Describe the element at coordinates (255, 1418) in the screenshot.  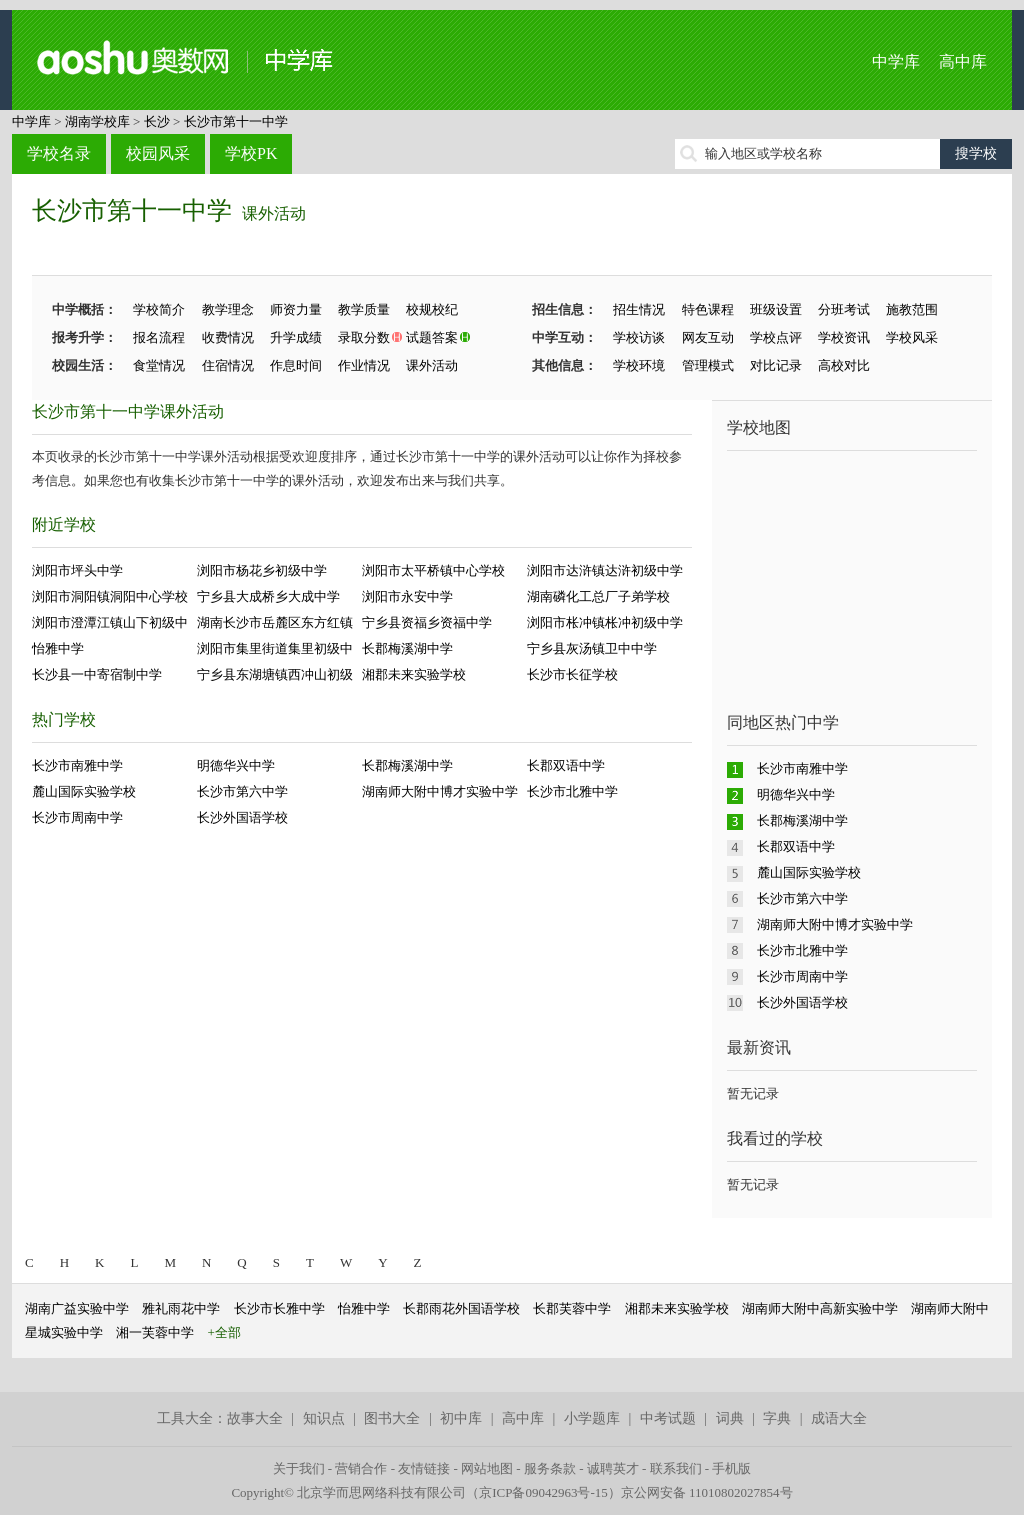
I see `故事大全` at that location.